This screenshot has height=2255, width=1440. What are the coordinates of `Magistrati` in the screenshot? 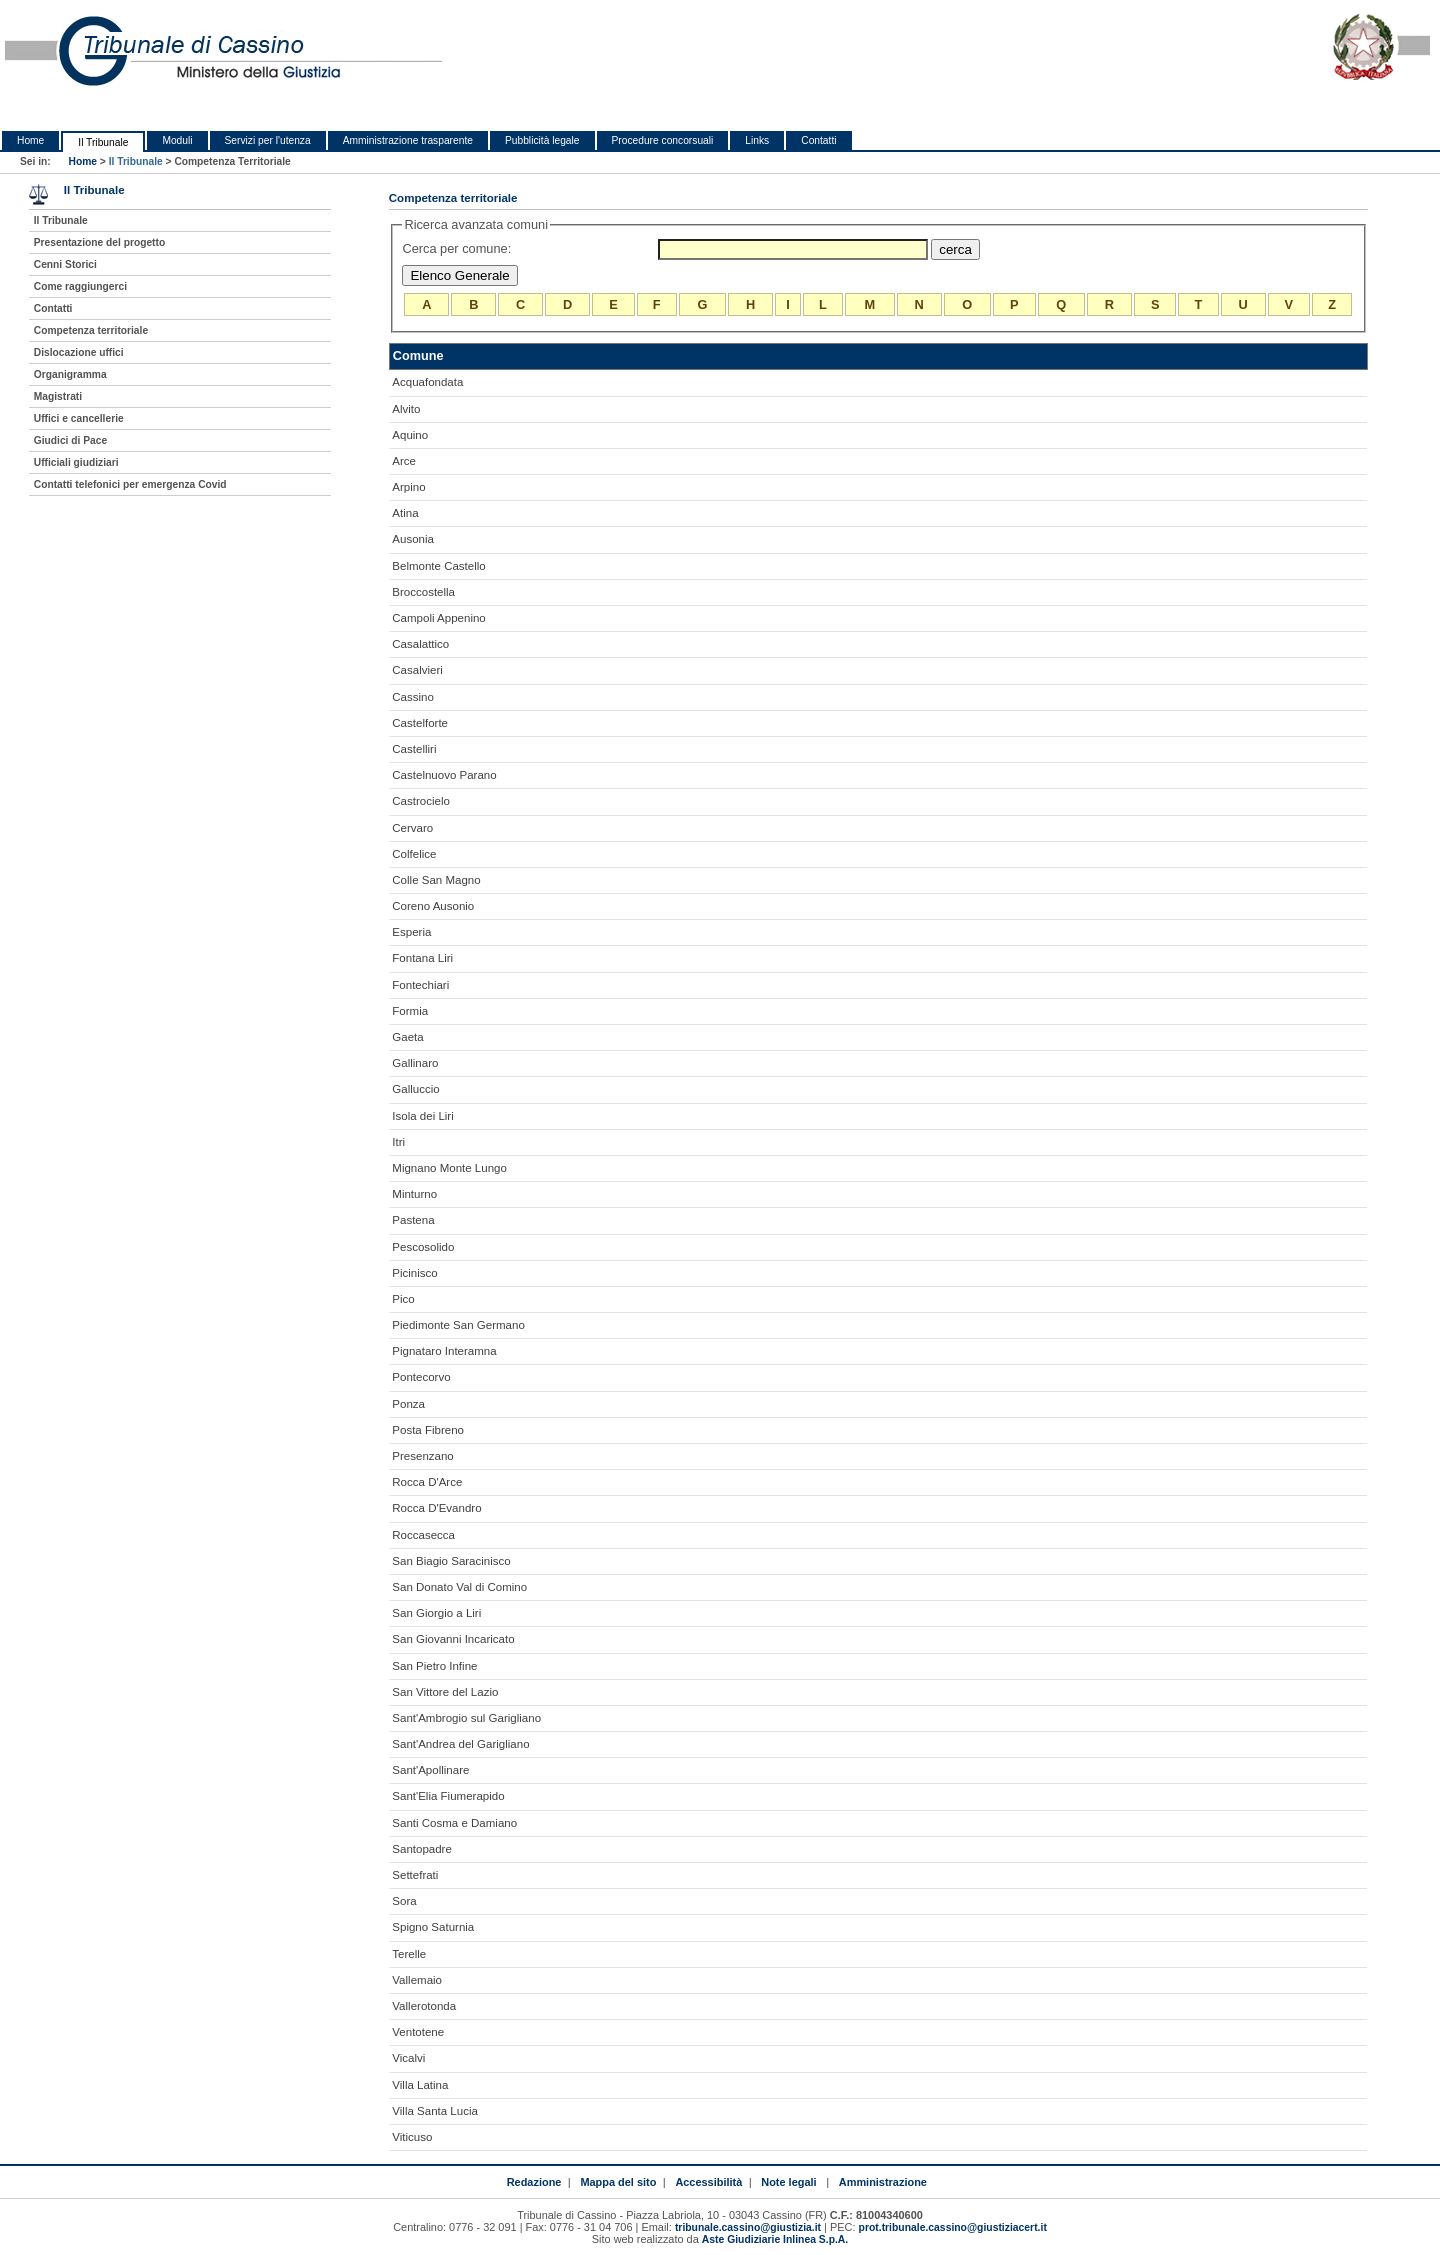 It's located at (58, 396).